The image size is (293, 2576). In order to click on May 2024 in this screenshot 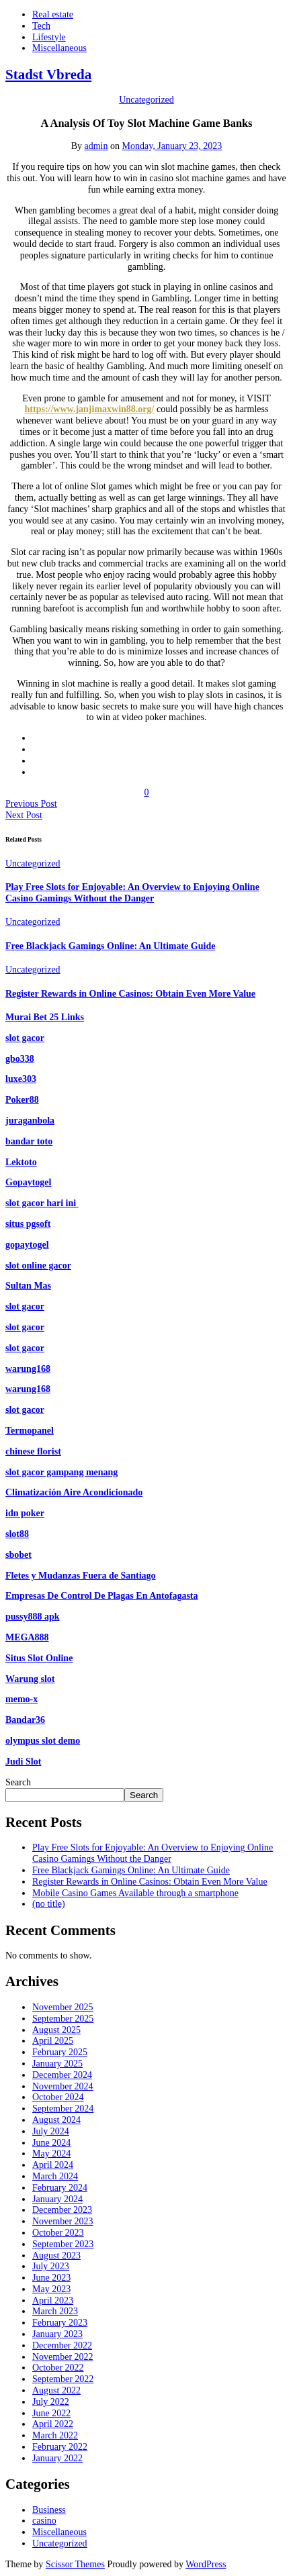, I will do `click(51, 2153)`.